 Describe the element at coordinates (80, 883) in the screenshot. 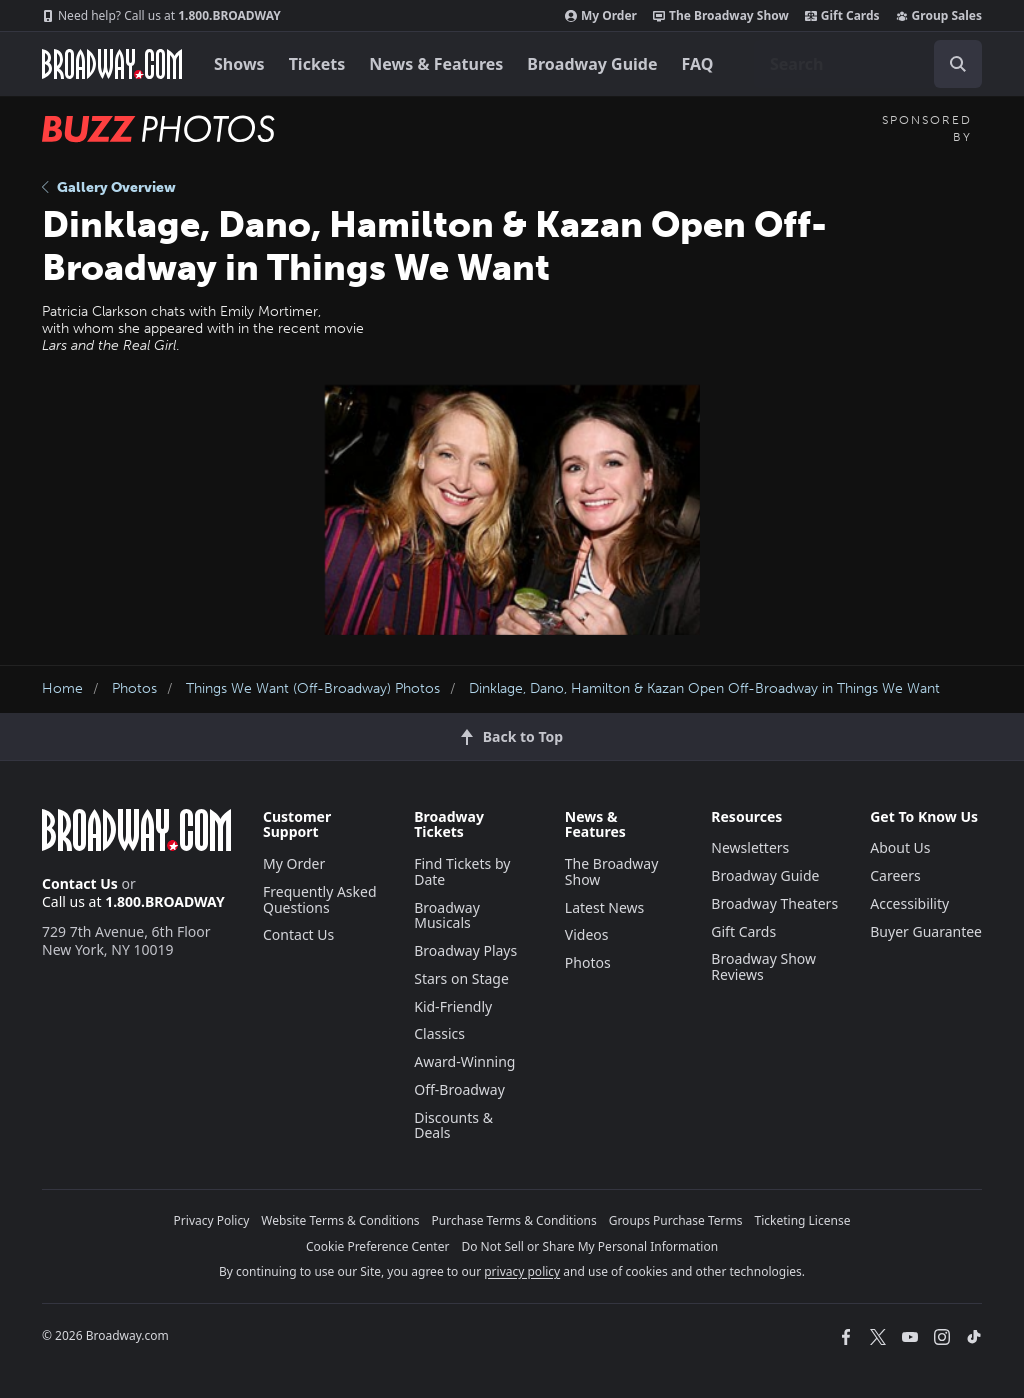

I see `Contact Us` at that location.